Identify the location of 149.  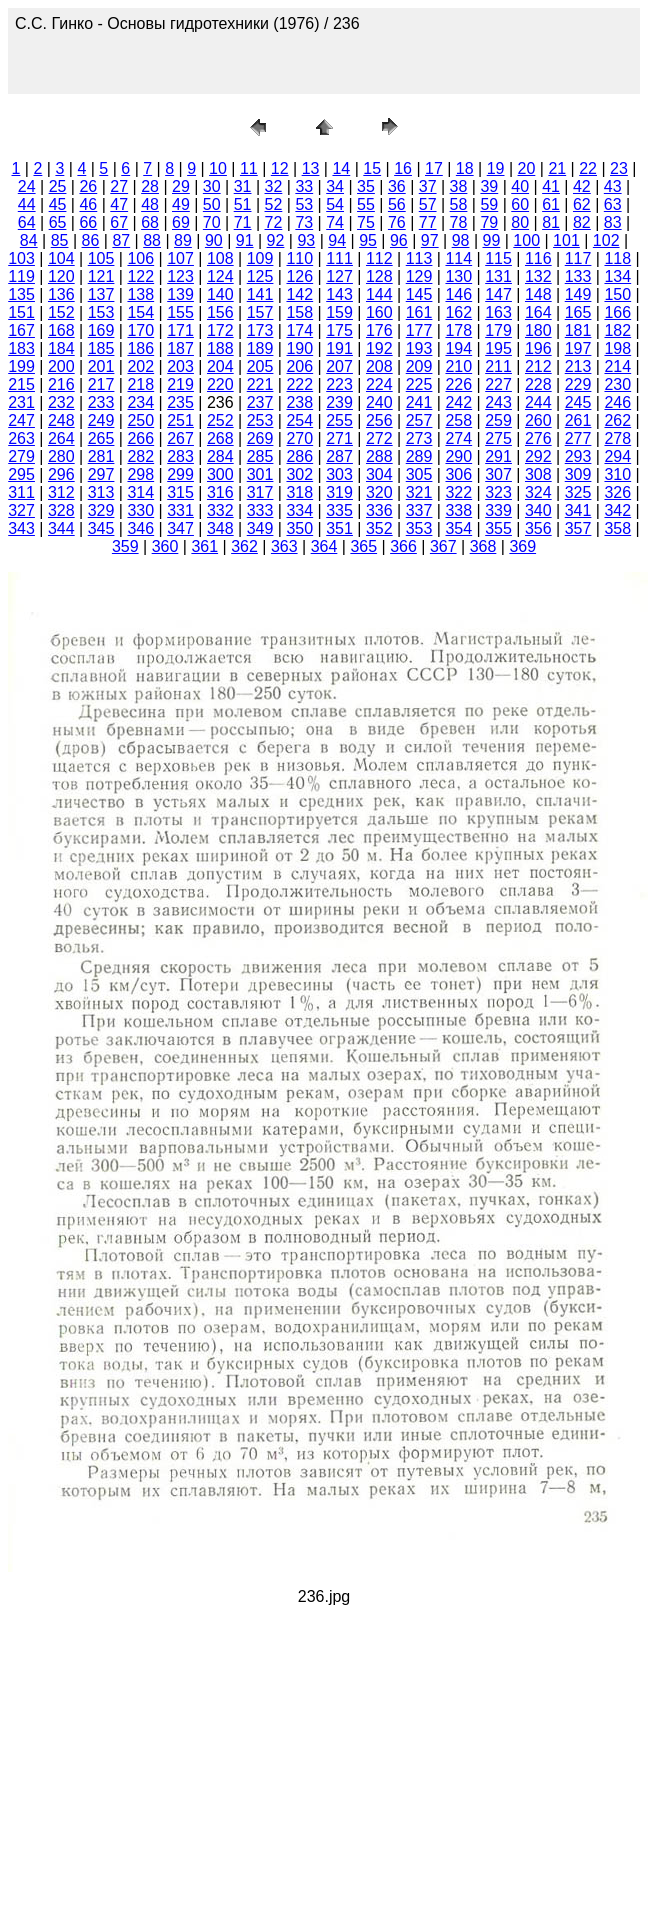
(578, 294).